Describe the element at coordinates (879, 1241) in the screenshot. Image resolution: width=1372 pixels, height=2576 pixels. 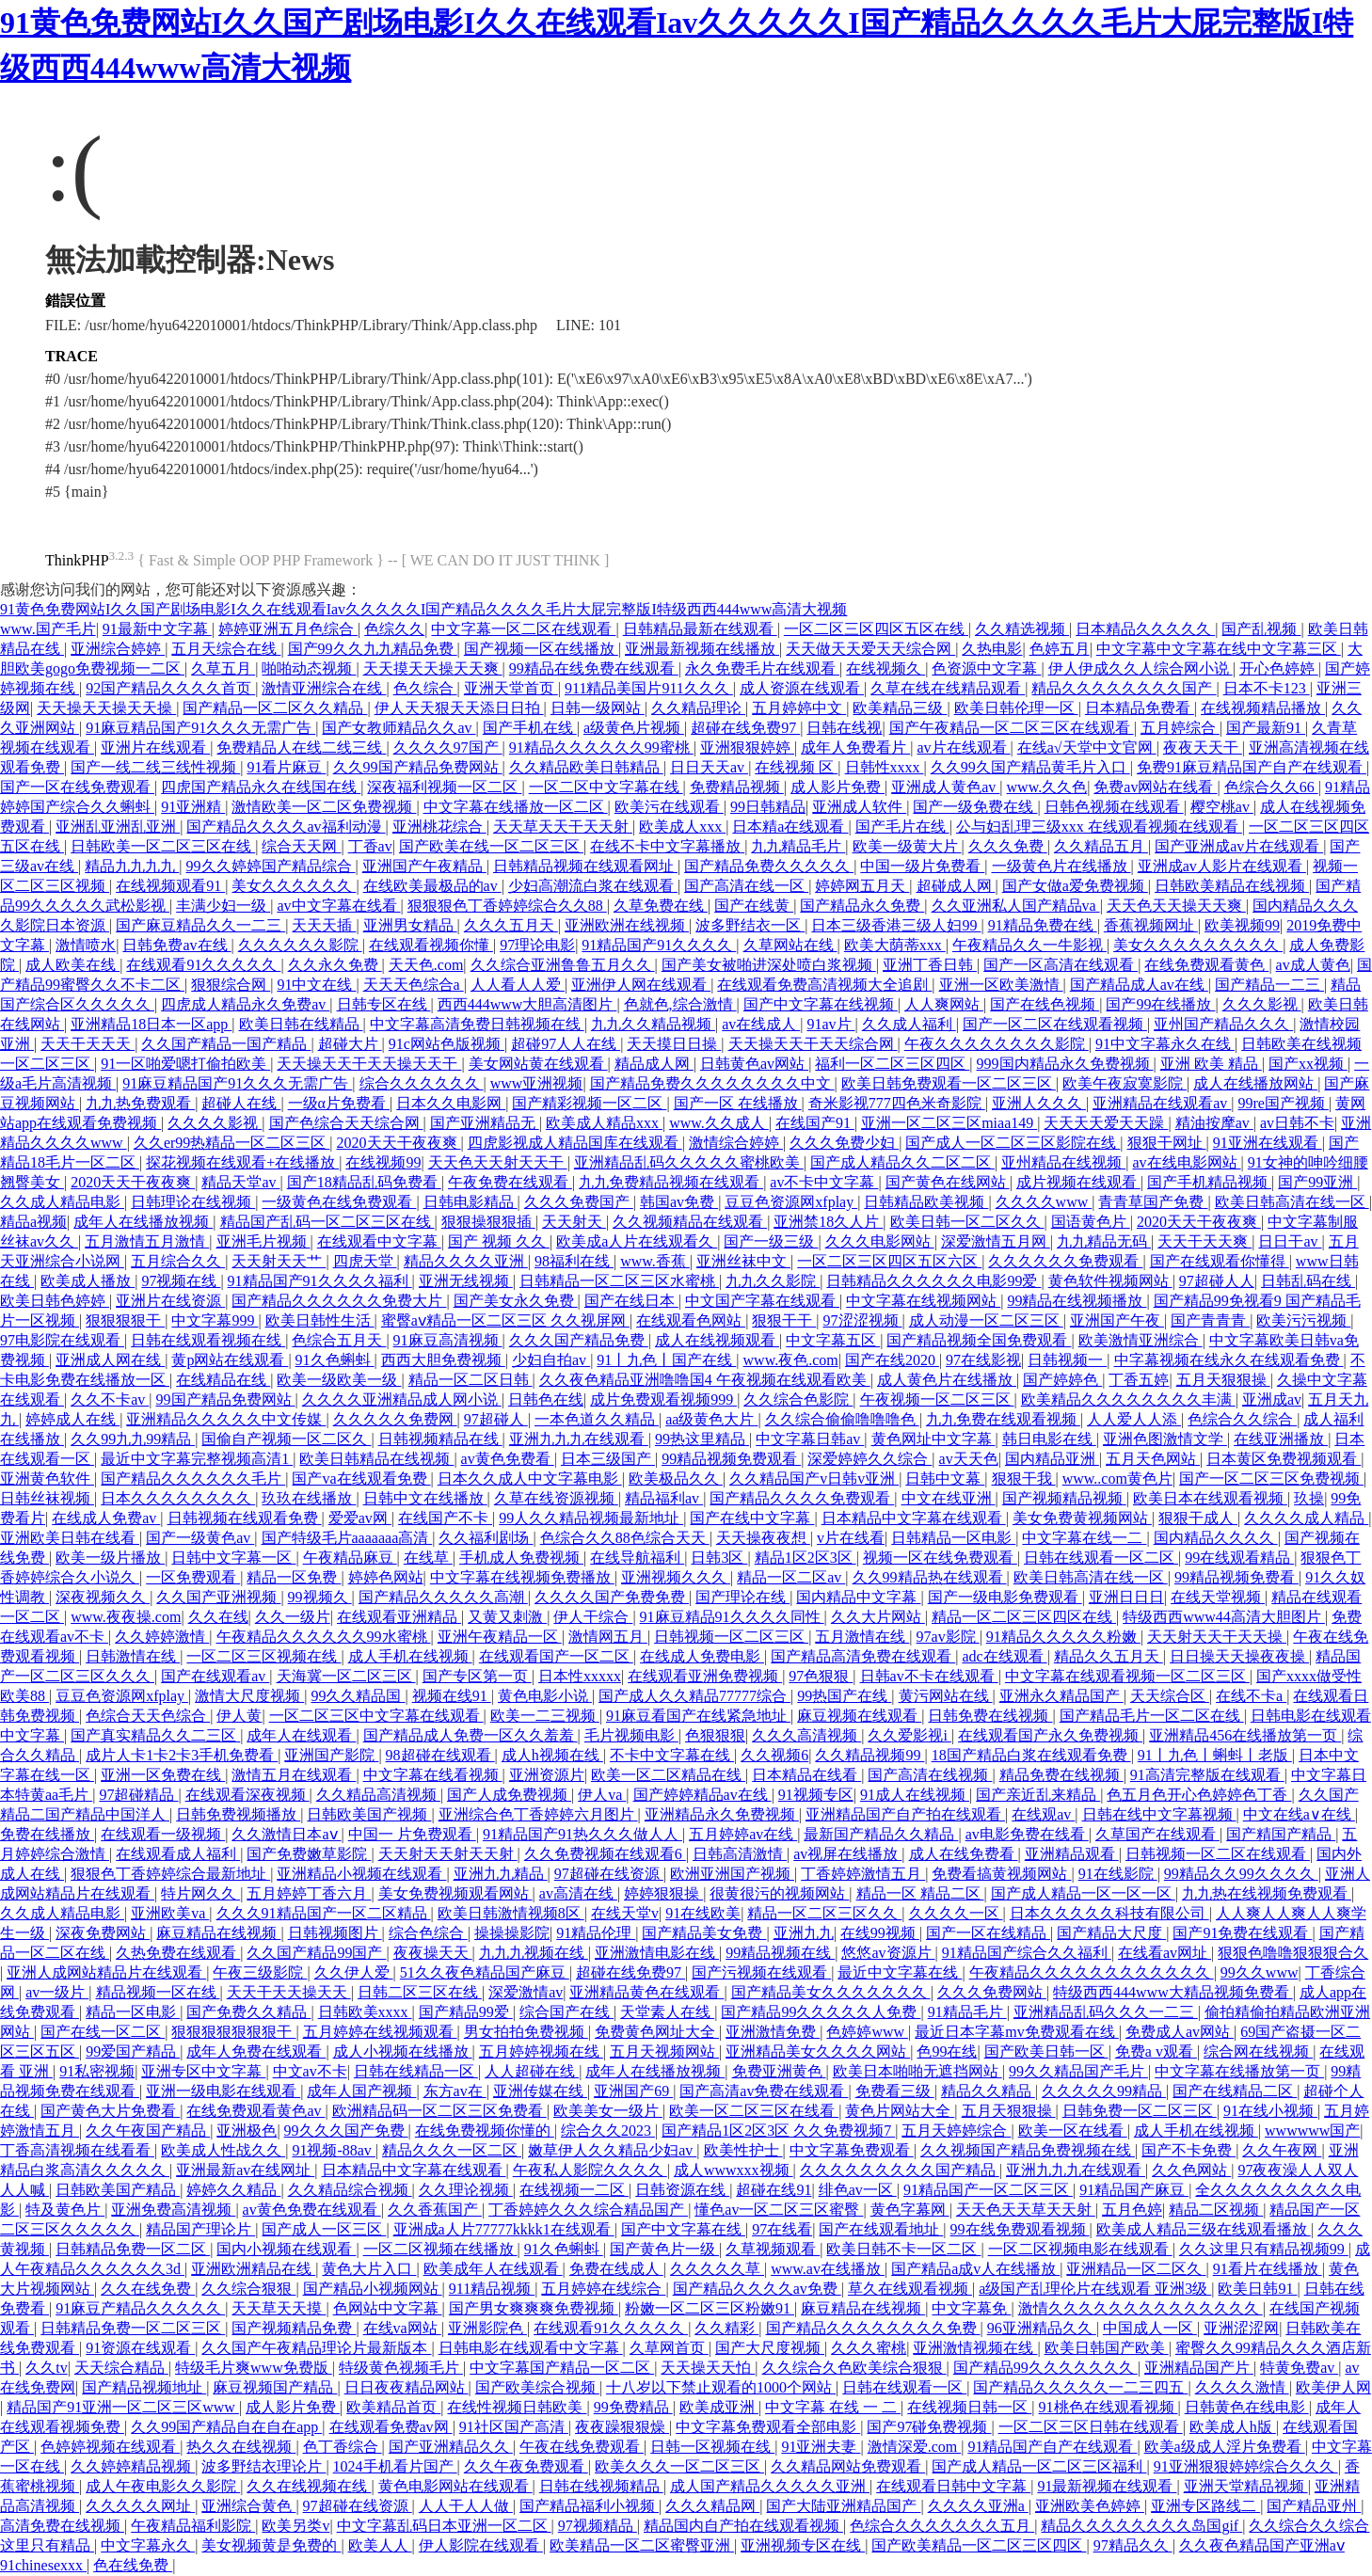
I see `久久久电影网站` at that location.